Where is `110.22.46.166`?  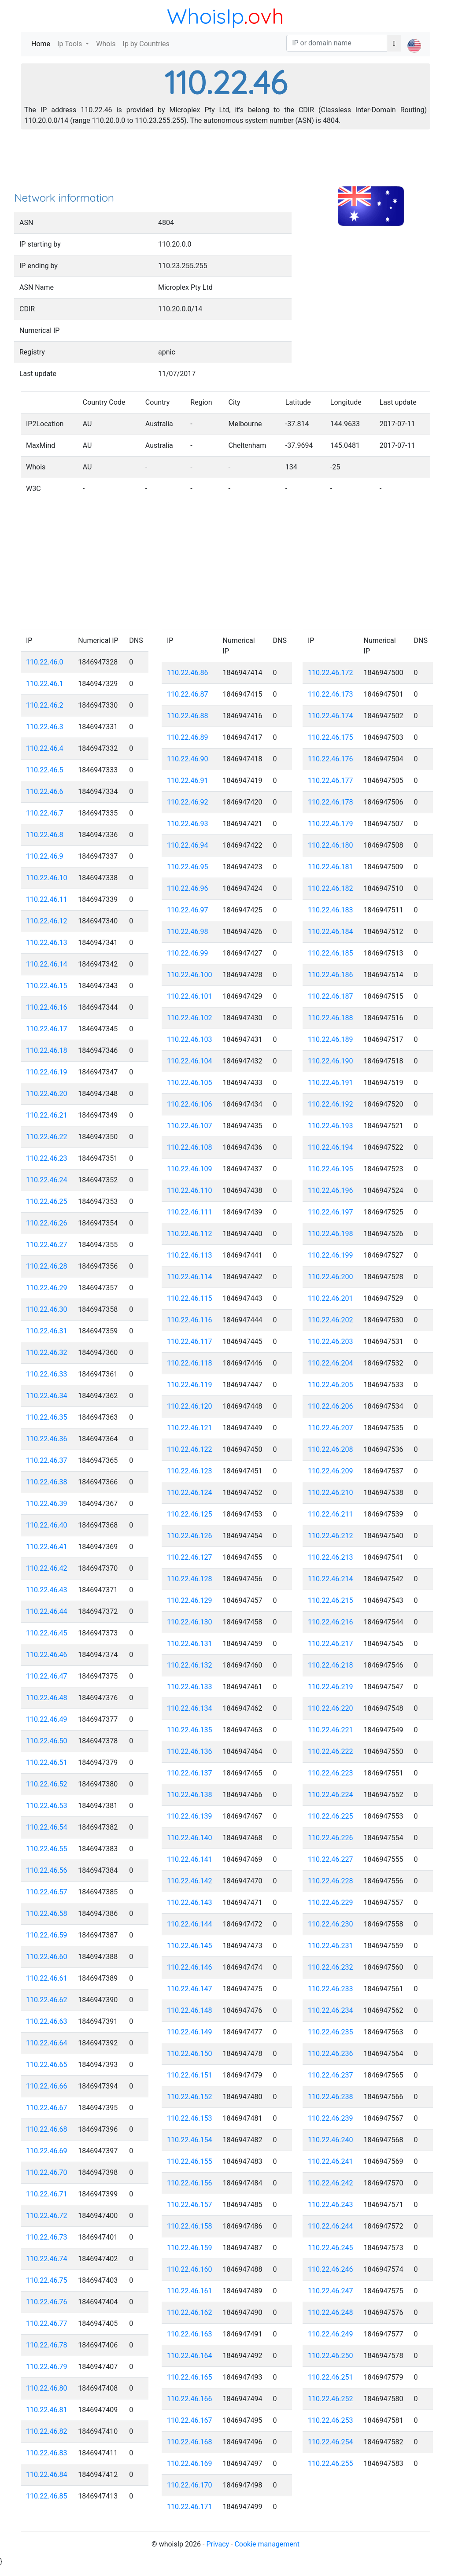 110.22.46.166 is located at coordinates (189, 2399).